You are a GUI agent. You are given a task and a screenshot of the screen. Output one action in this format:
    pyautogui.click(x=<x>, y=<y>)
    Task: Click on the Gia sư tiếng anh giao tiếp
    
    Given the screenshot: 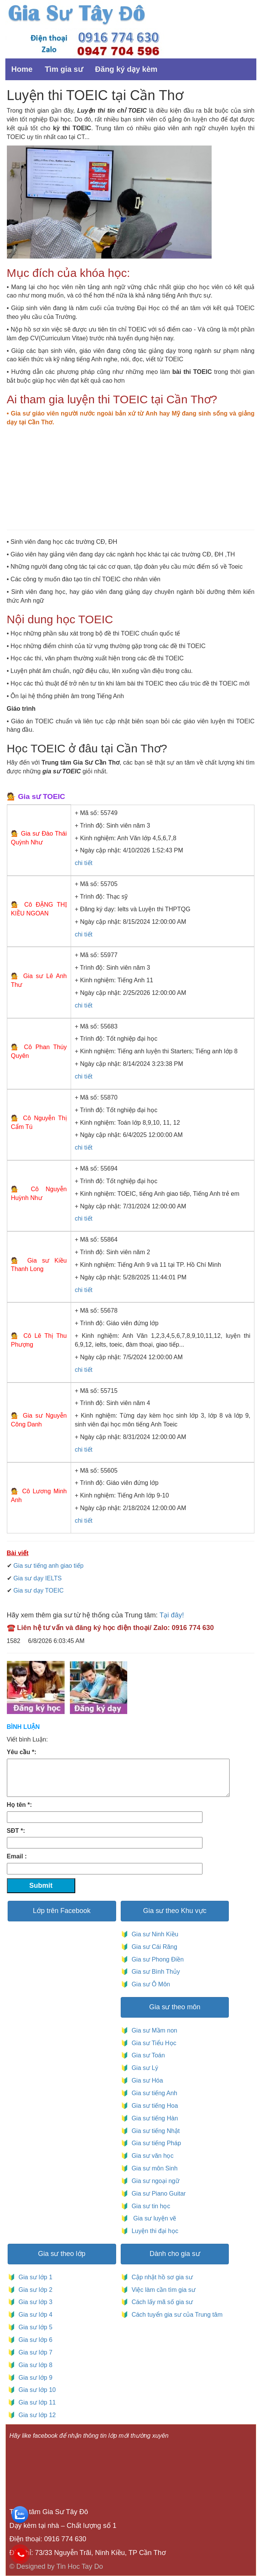 What is the action you would take?
    pyautogui.click(x=48, y=1565)
    